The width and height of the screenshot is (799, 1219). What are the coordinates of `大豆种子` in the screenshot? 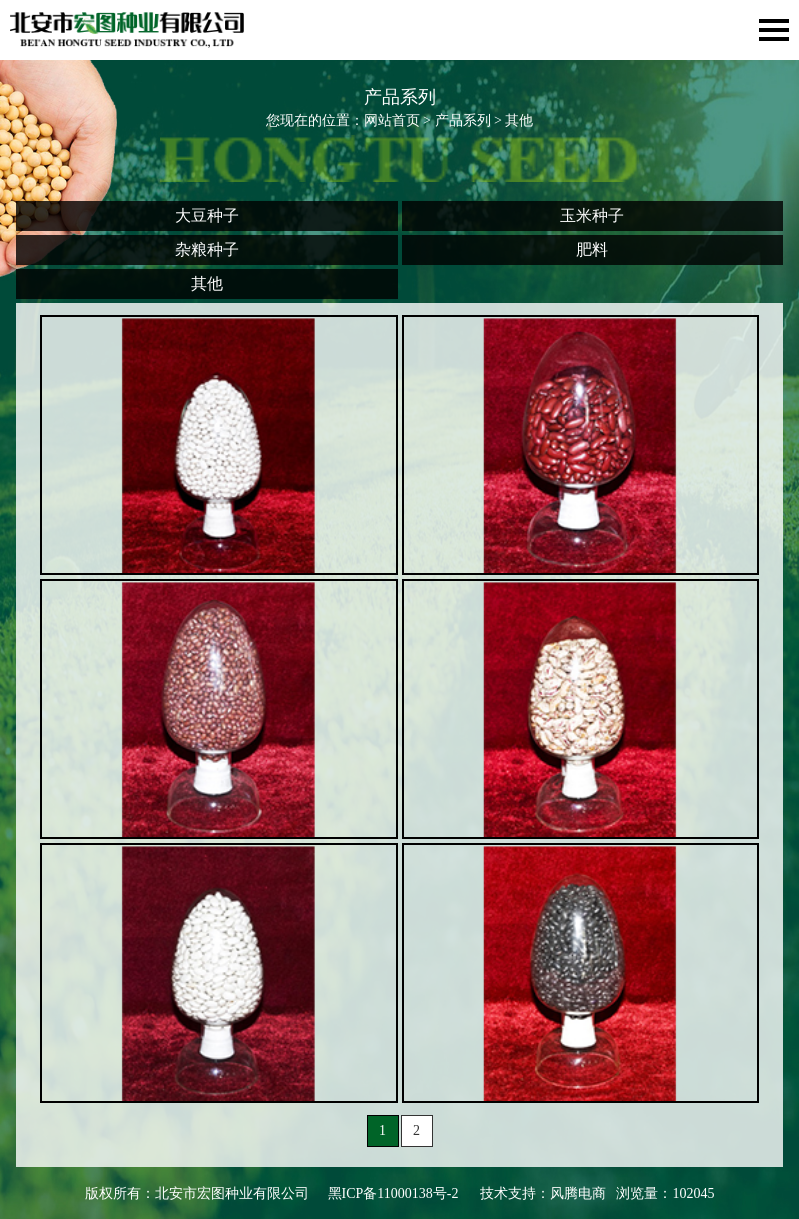 It's located at (207, 215).